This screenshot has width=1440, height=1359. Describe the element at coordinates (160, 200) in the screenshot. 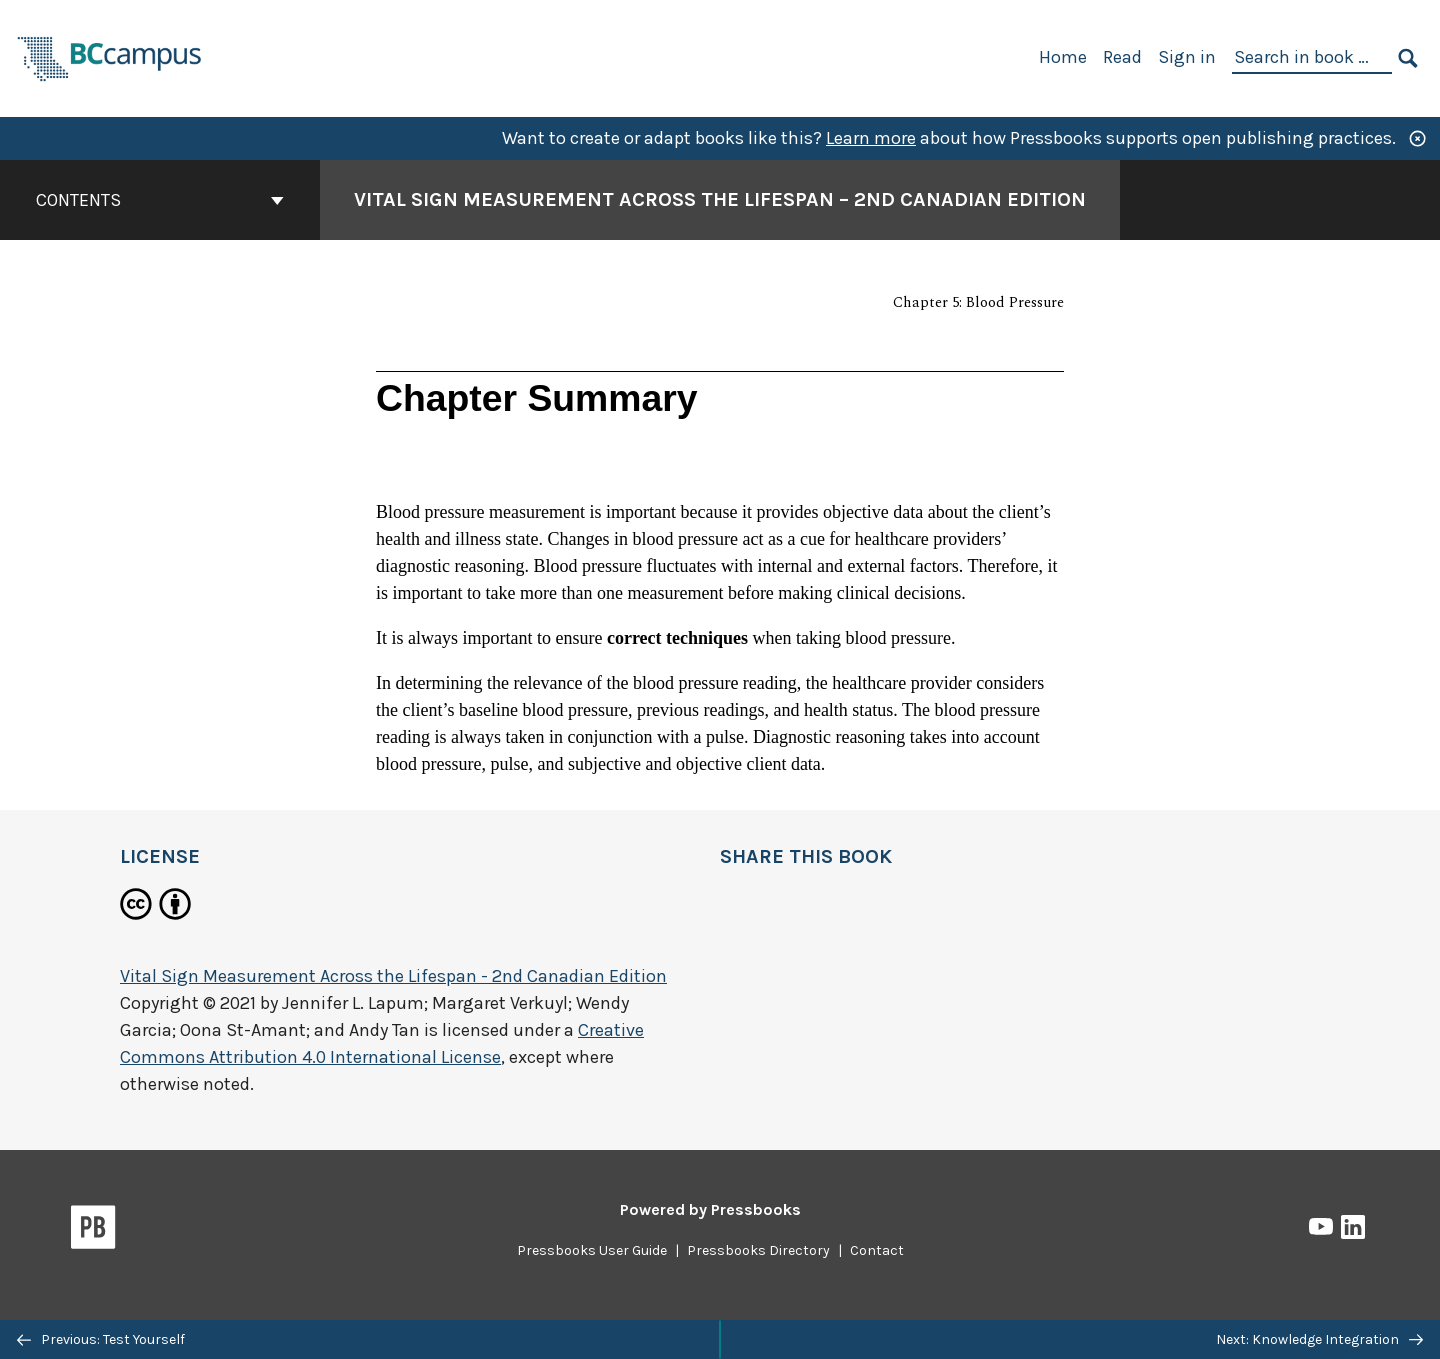

I see `Contents` at that location.